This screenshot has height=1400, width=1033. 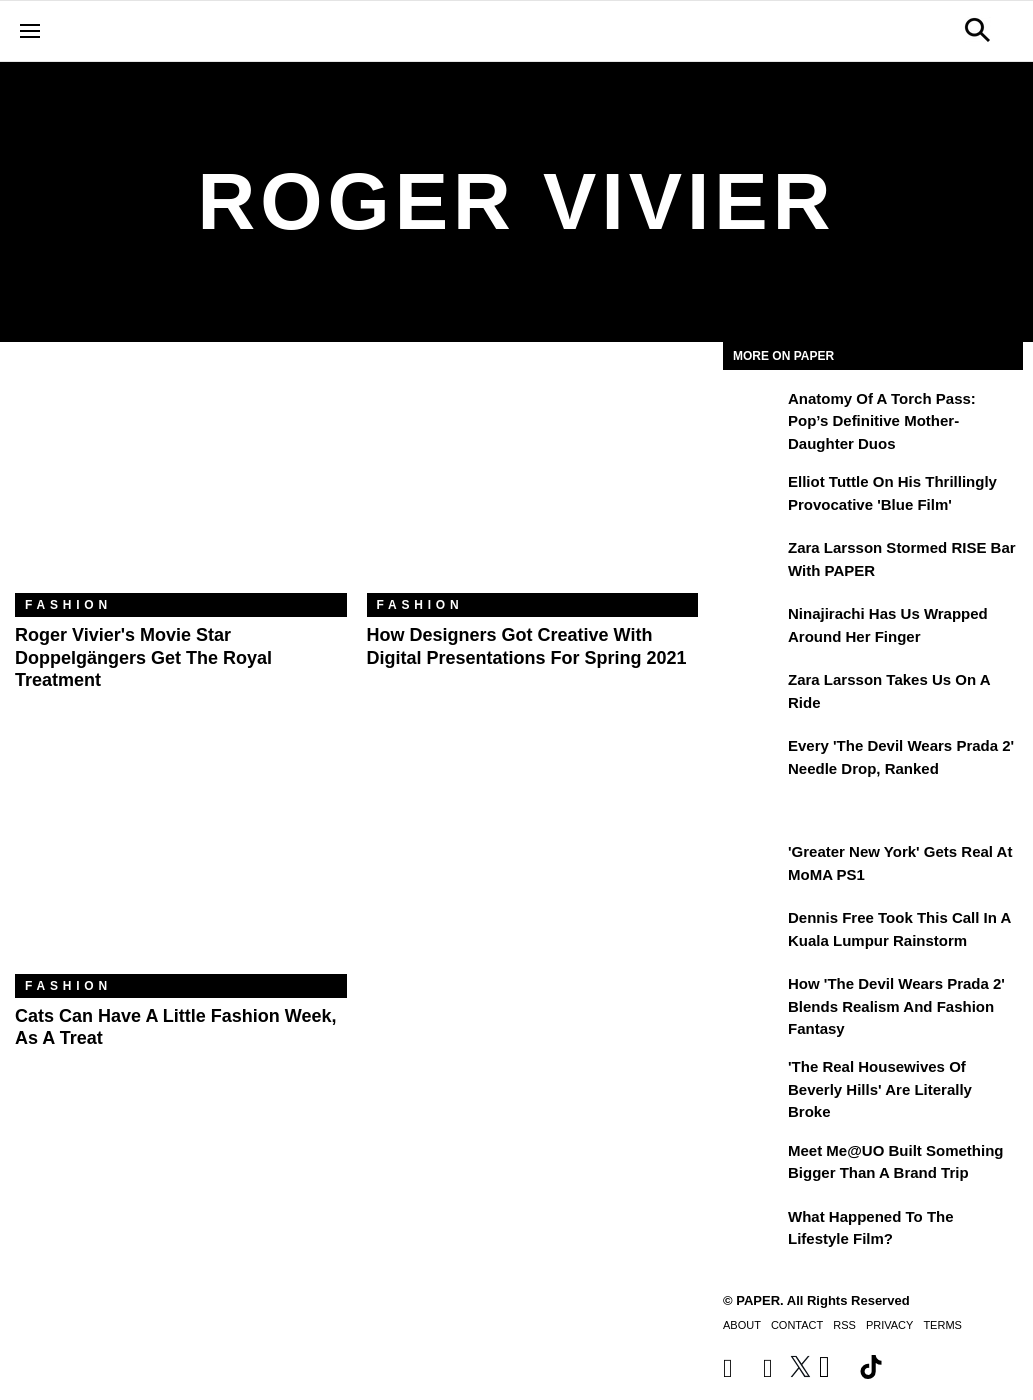 What do you see at coordinates (753, 496) in the screenshot?
I see `[Elliot Tuttle on His Thrillingly Provocative 'Blue Film']` at bounding box center [753, 496].